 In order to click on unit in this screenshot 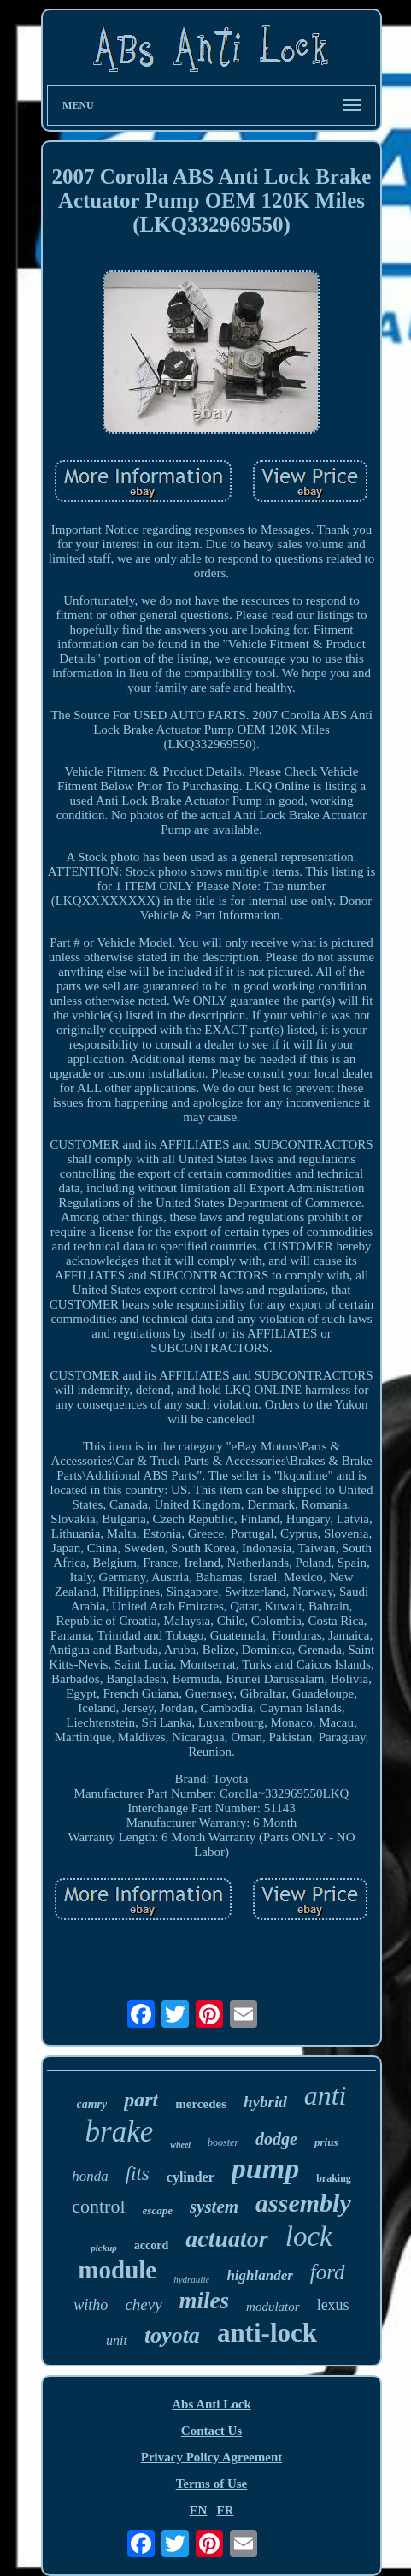, I will do `click(116, 2340)`.